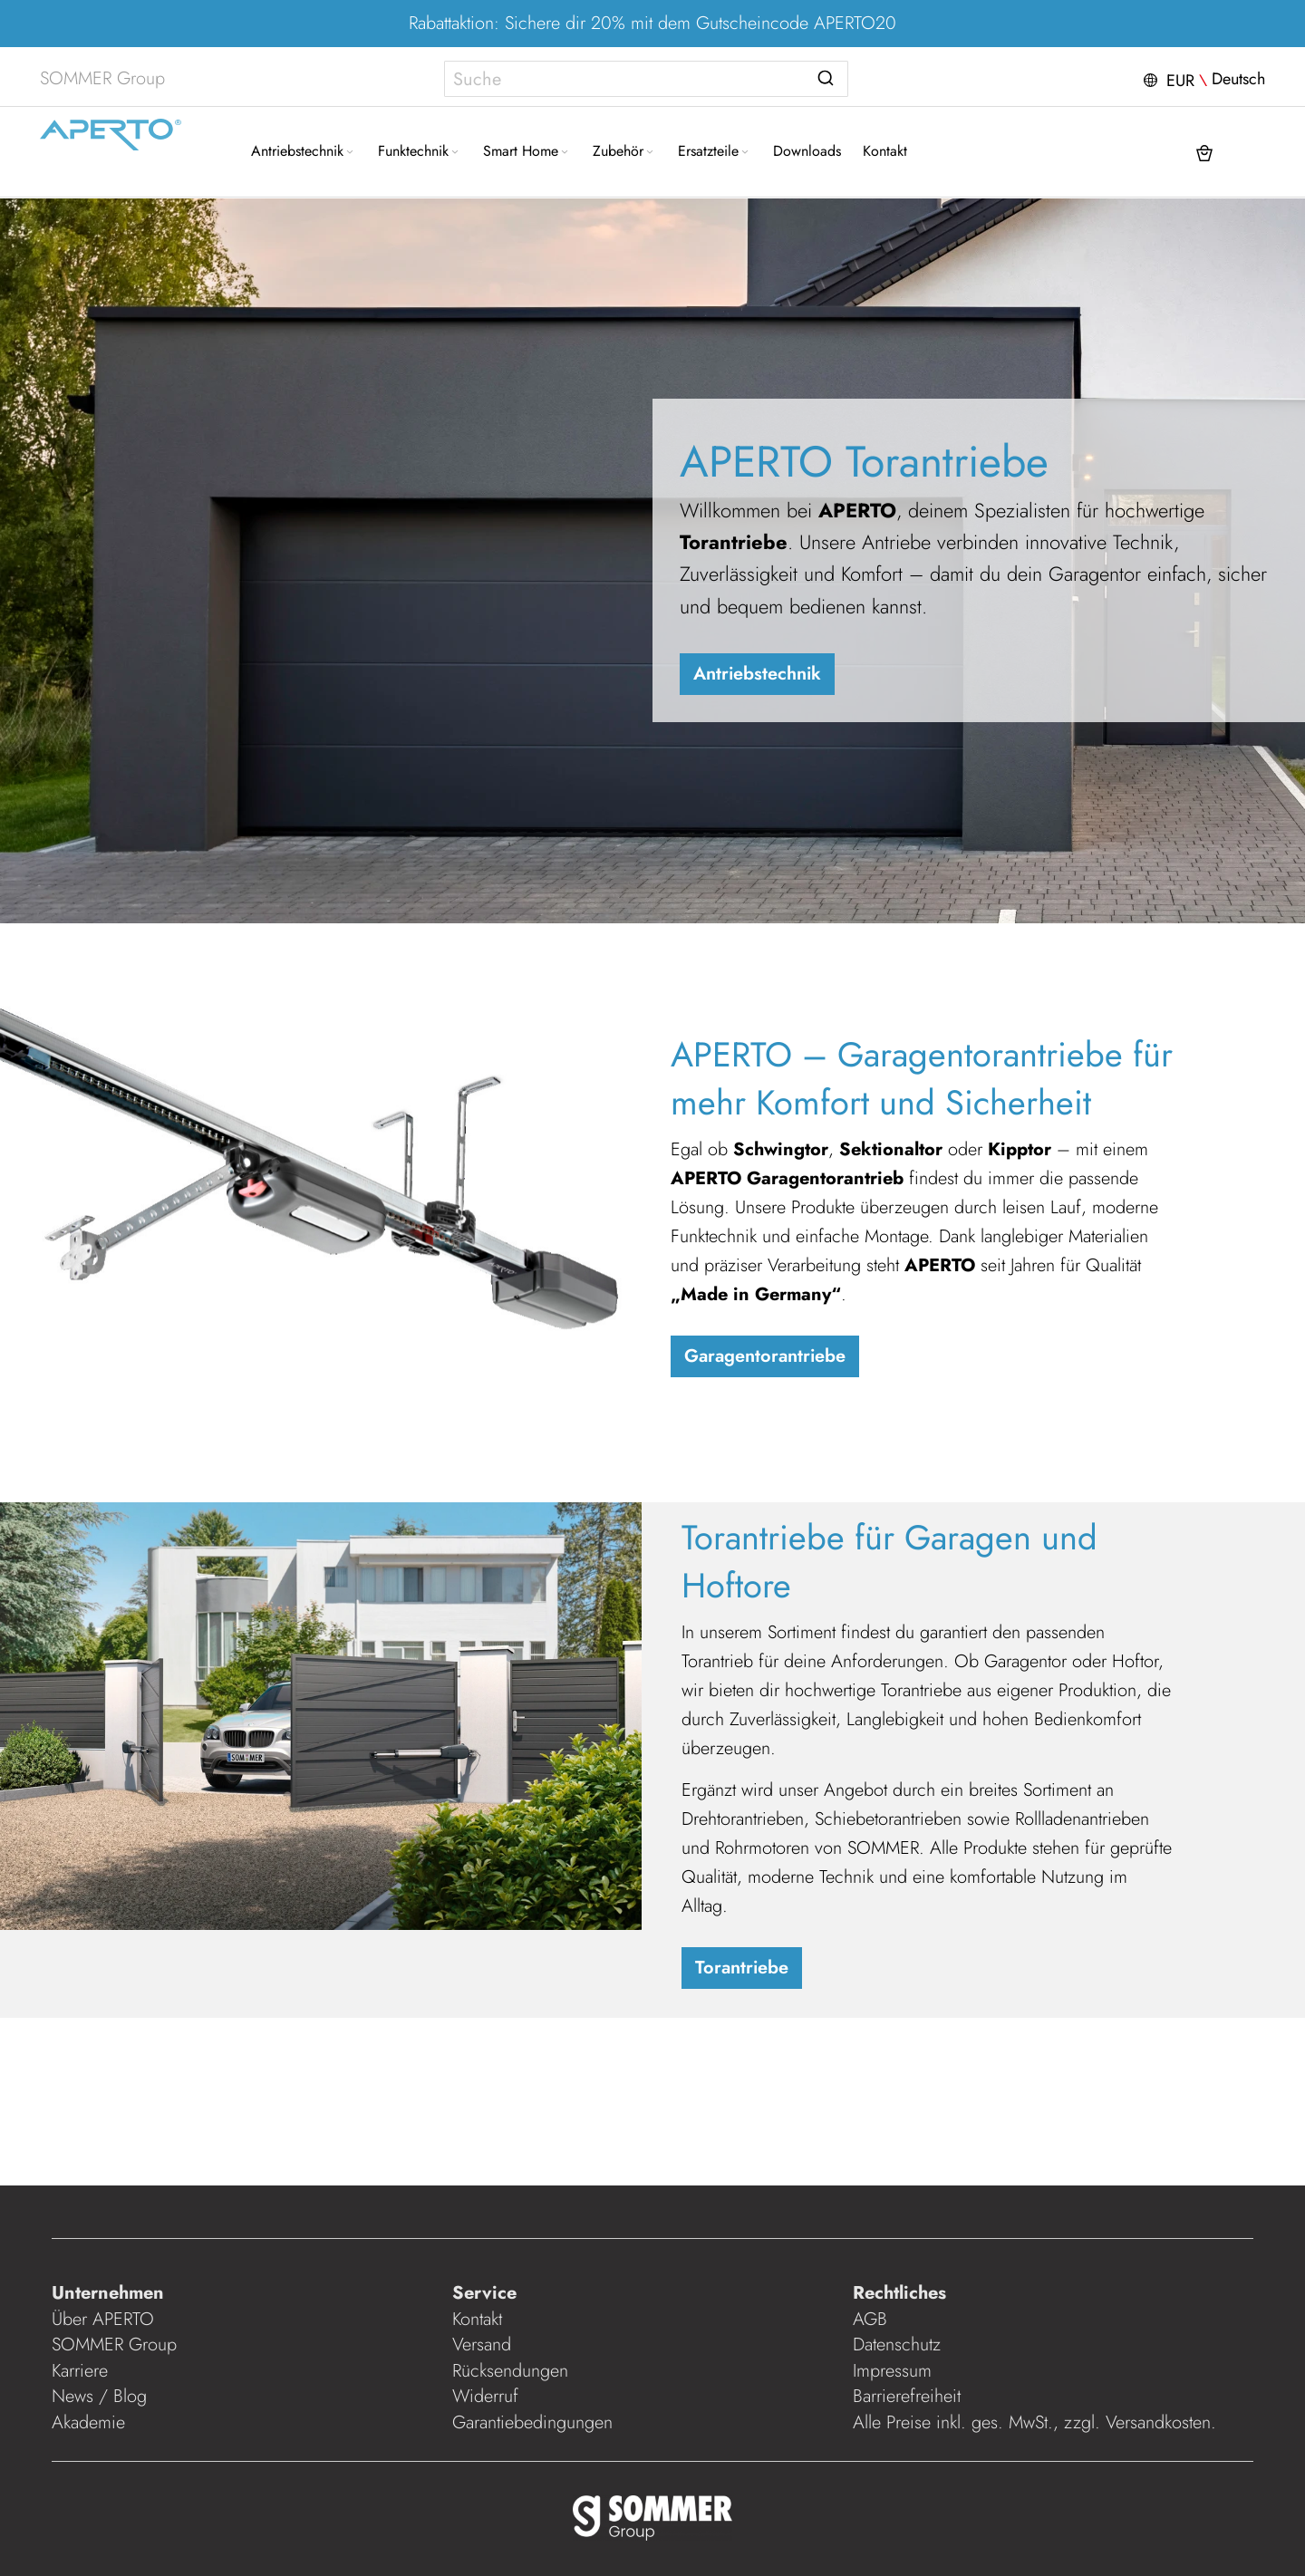 This screenshot has width=1305, height=2576. What do you see at coordinates (99, 2396) in the screenshot?
I see `News / Blog` at bounding box center [99, 2396].